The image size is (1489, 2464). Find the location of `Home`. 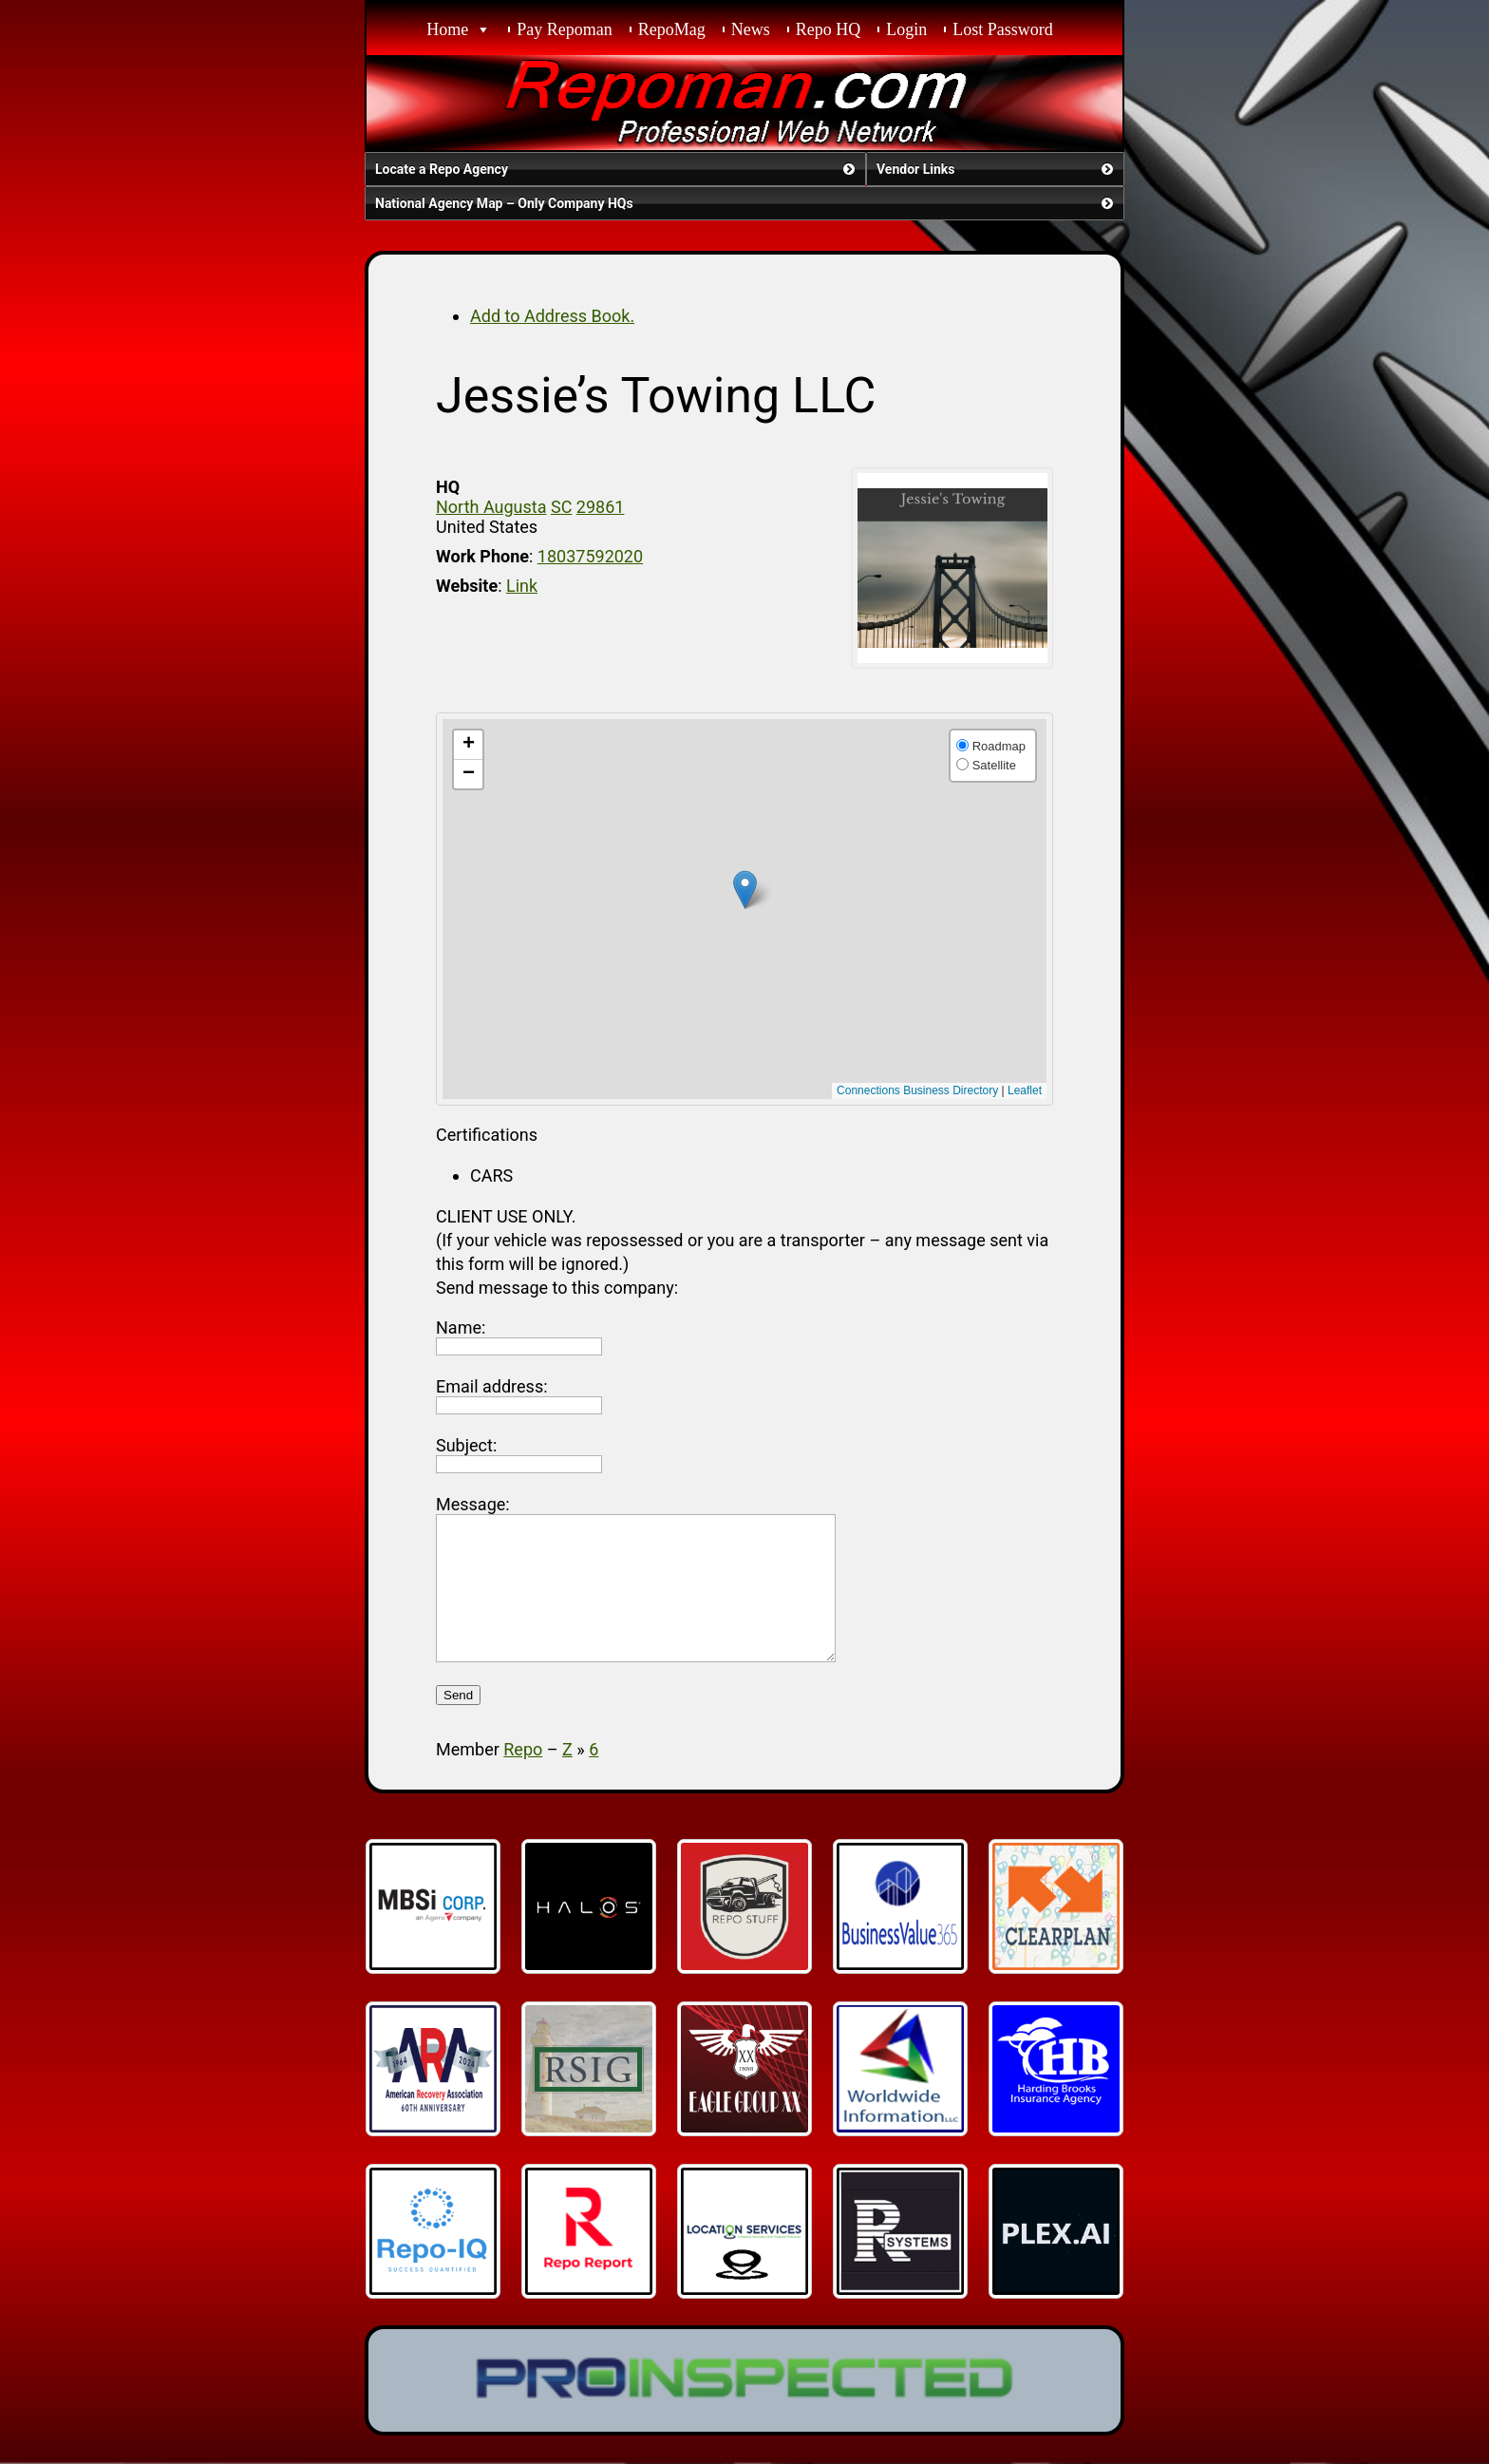

Home is located at coordinates (447, 29).